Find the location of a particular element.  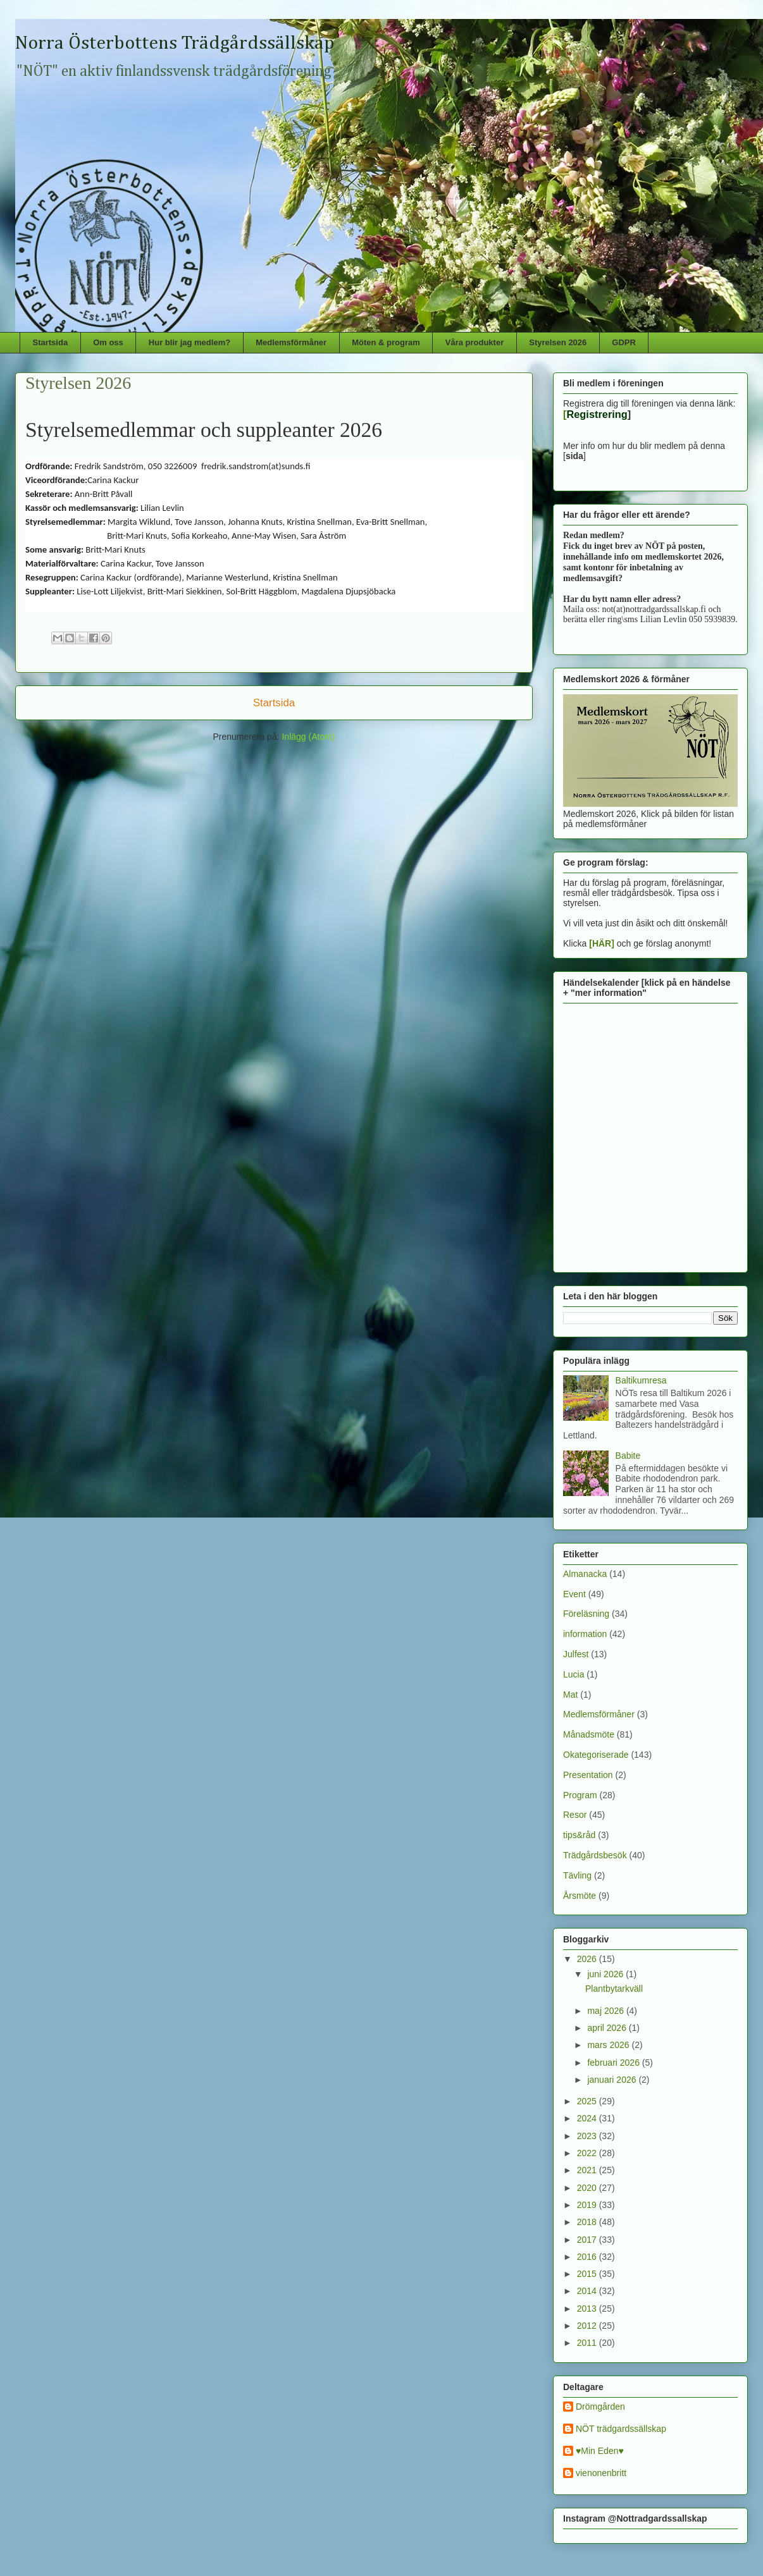

2026 is located at coordinates (588, 1959).